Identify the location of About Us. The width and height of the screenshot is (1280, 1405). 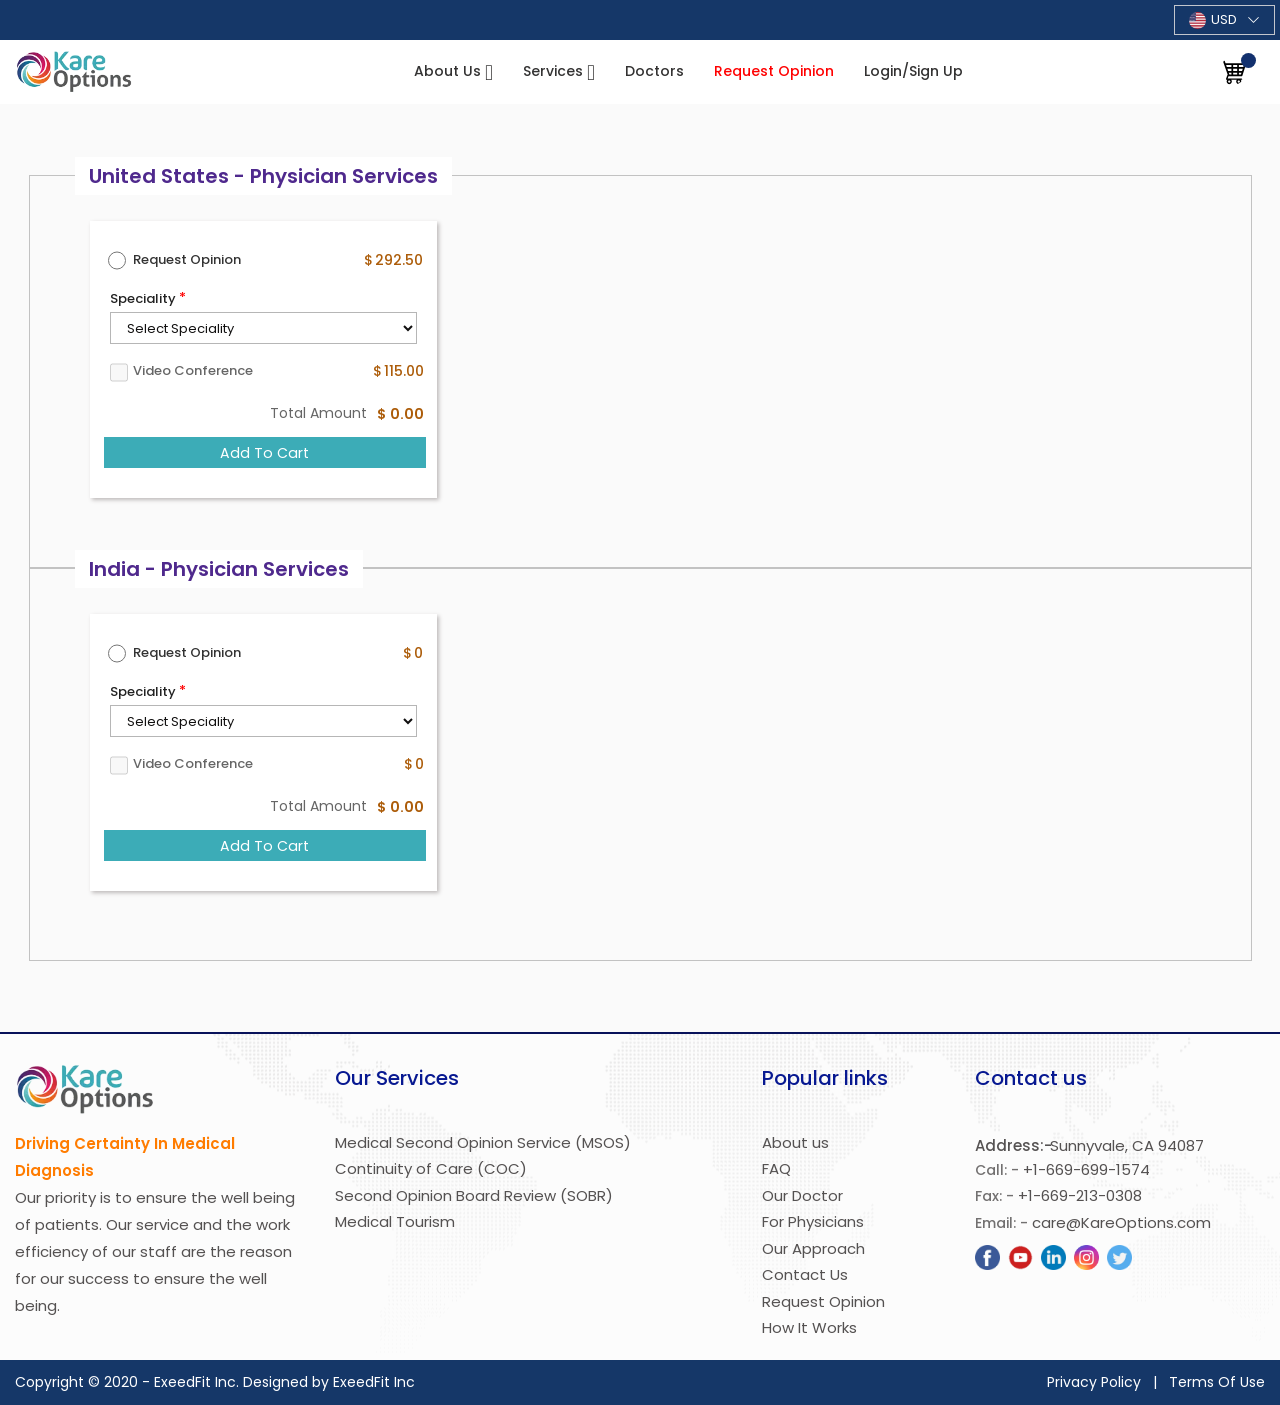
(449, 71).